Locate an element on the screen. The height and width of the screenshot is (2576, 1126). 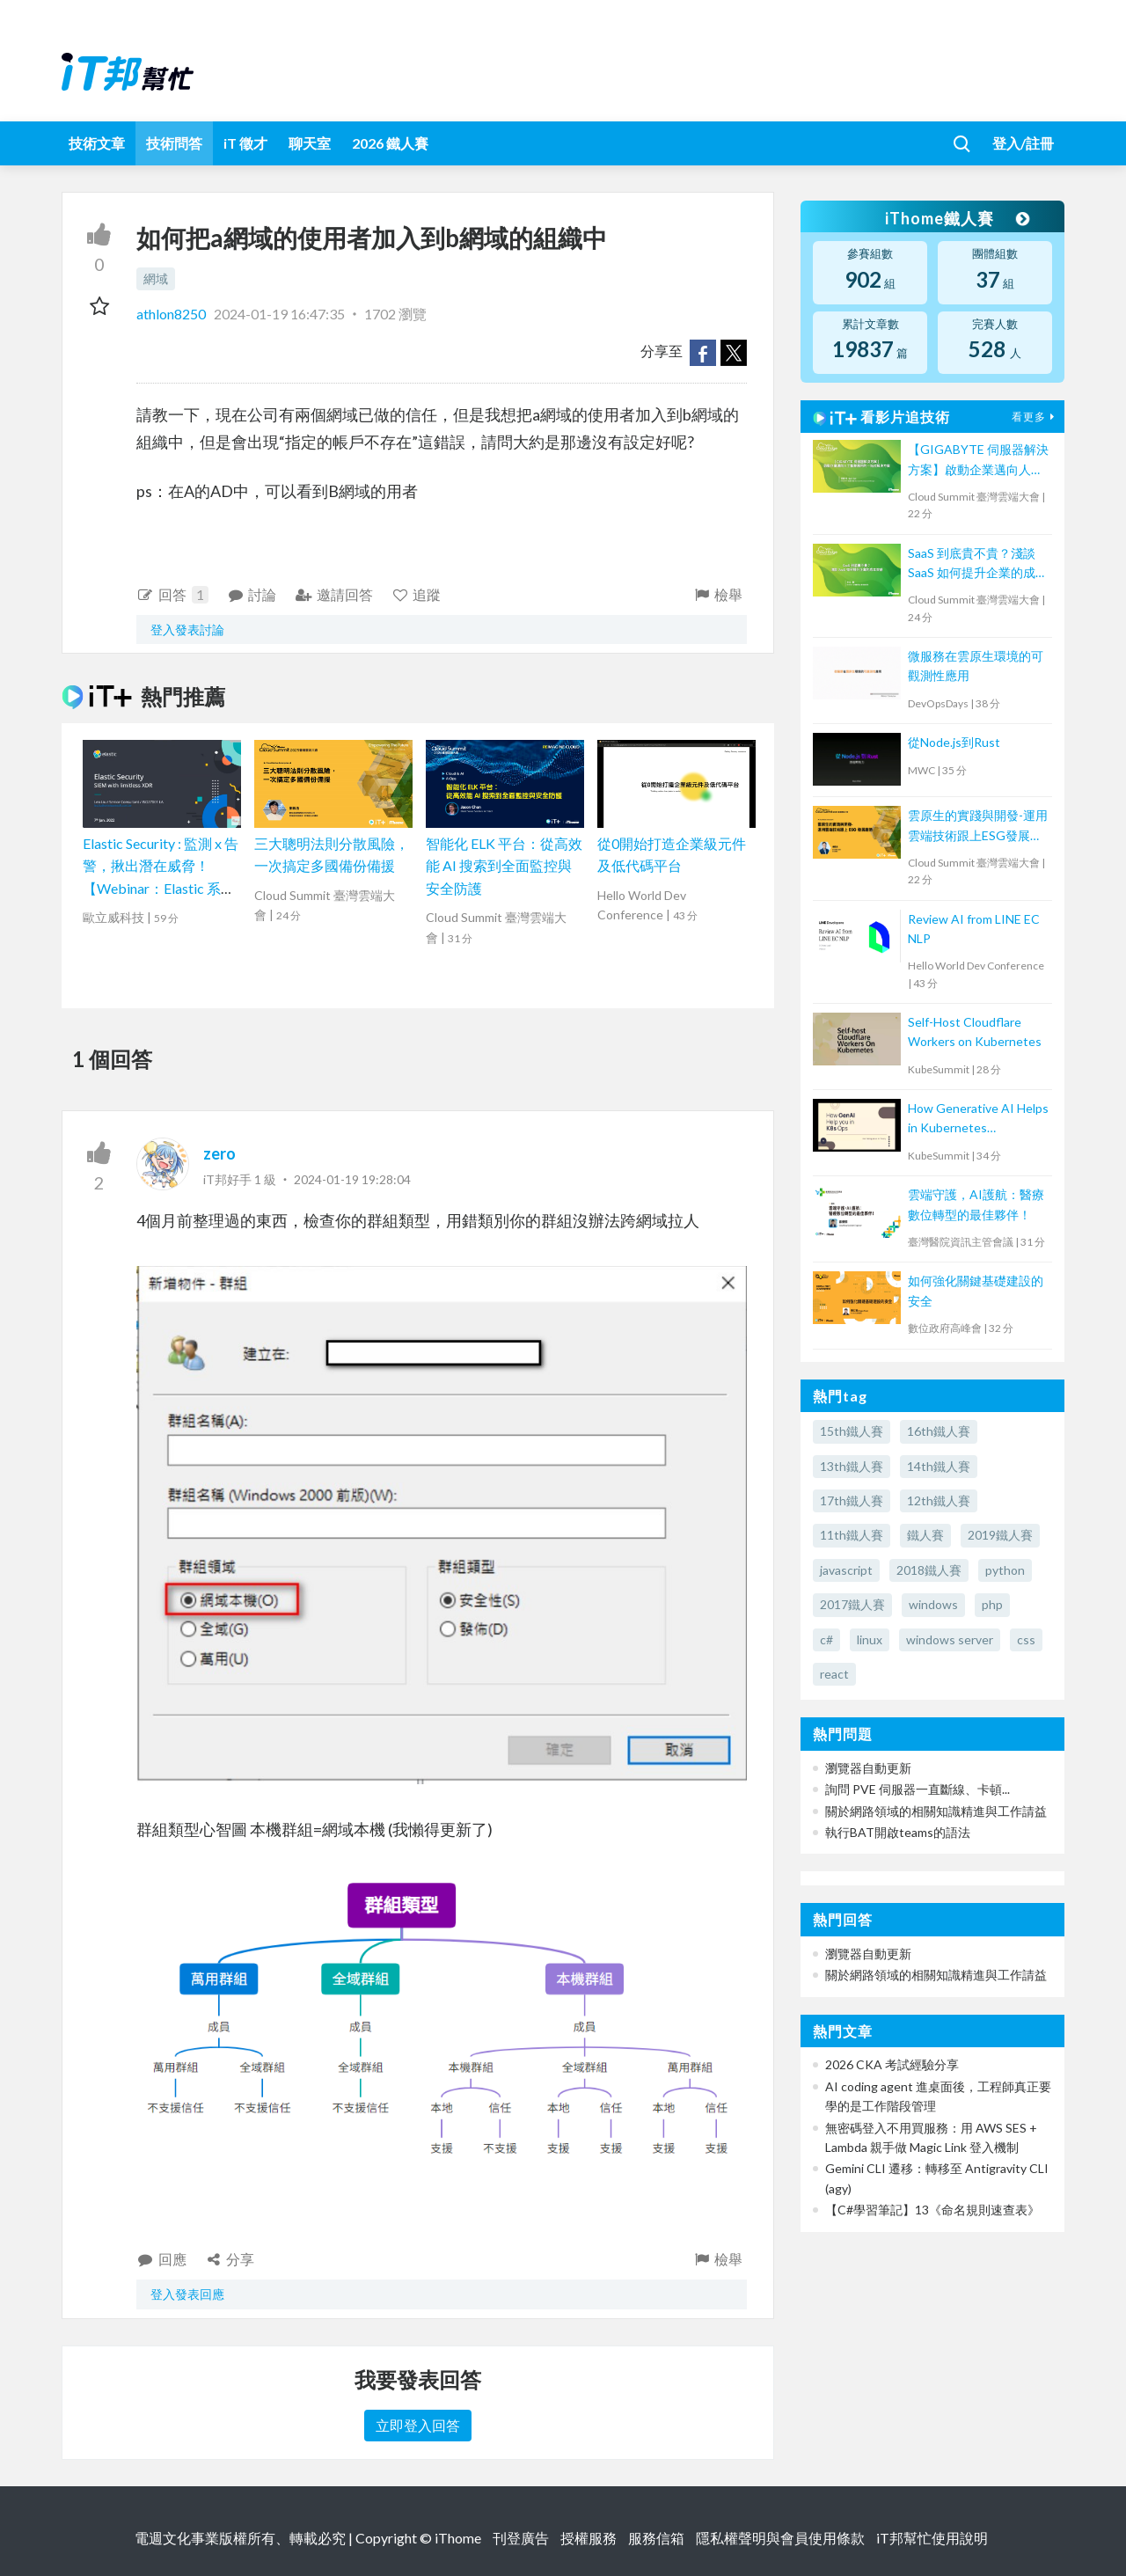
關於網路領域的相關知識精進與工作請益 is located at coordinates (936, 1811).